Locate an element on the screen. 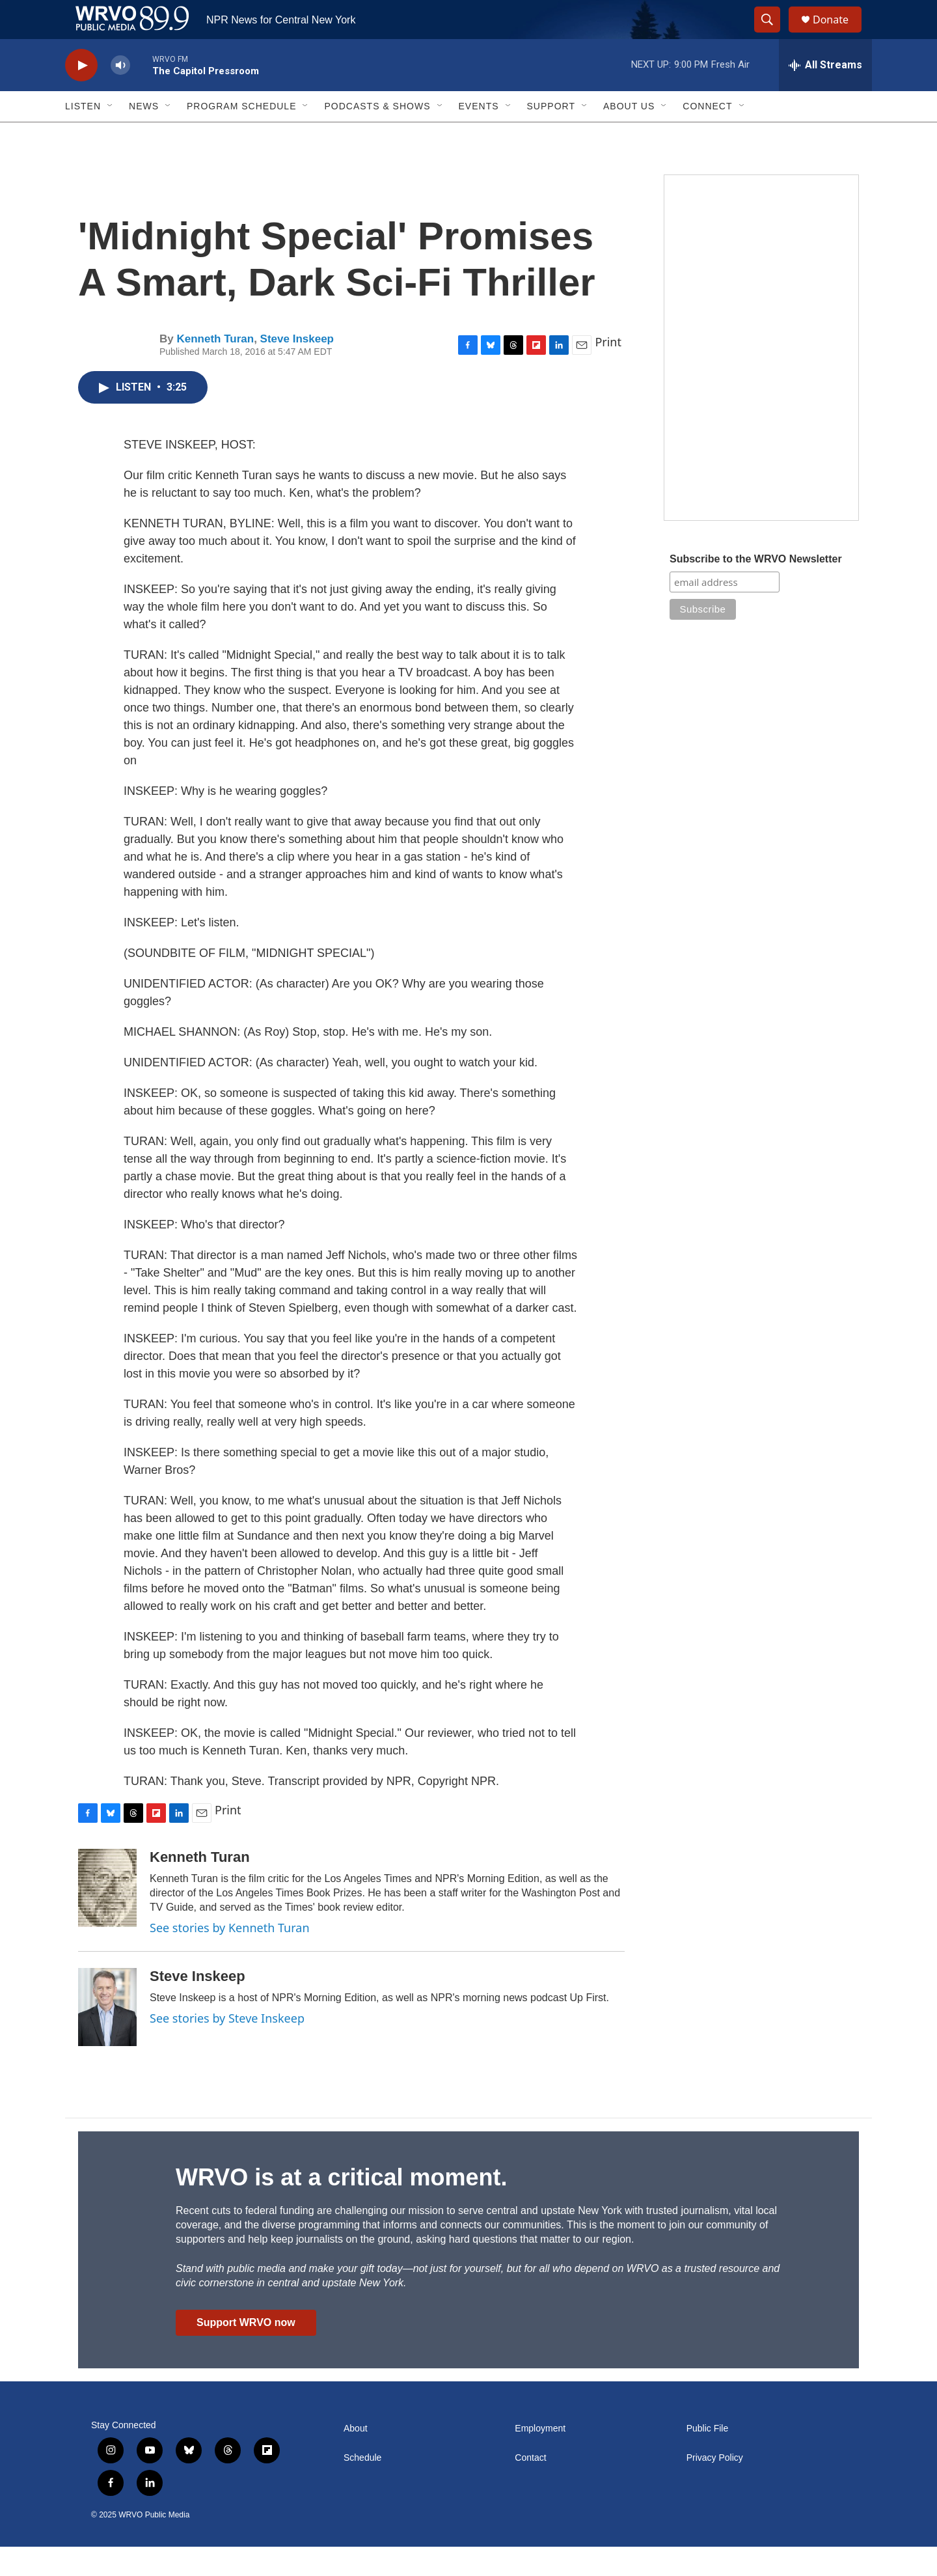 The image size is (937, 2576). [header-search-icon] is located at coordinates (773, 34).